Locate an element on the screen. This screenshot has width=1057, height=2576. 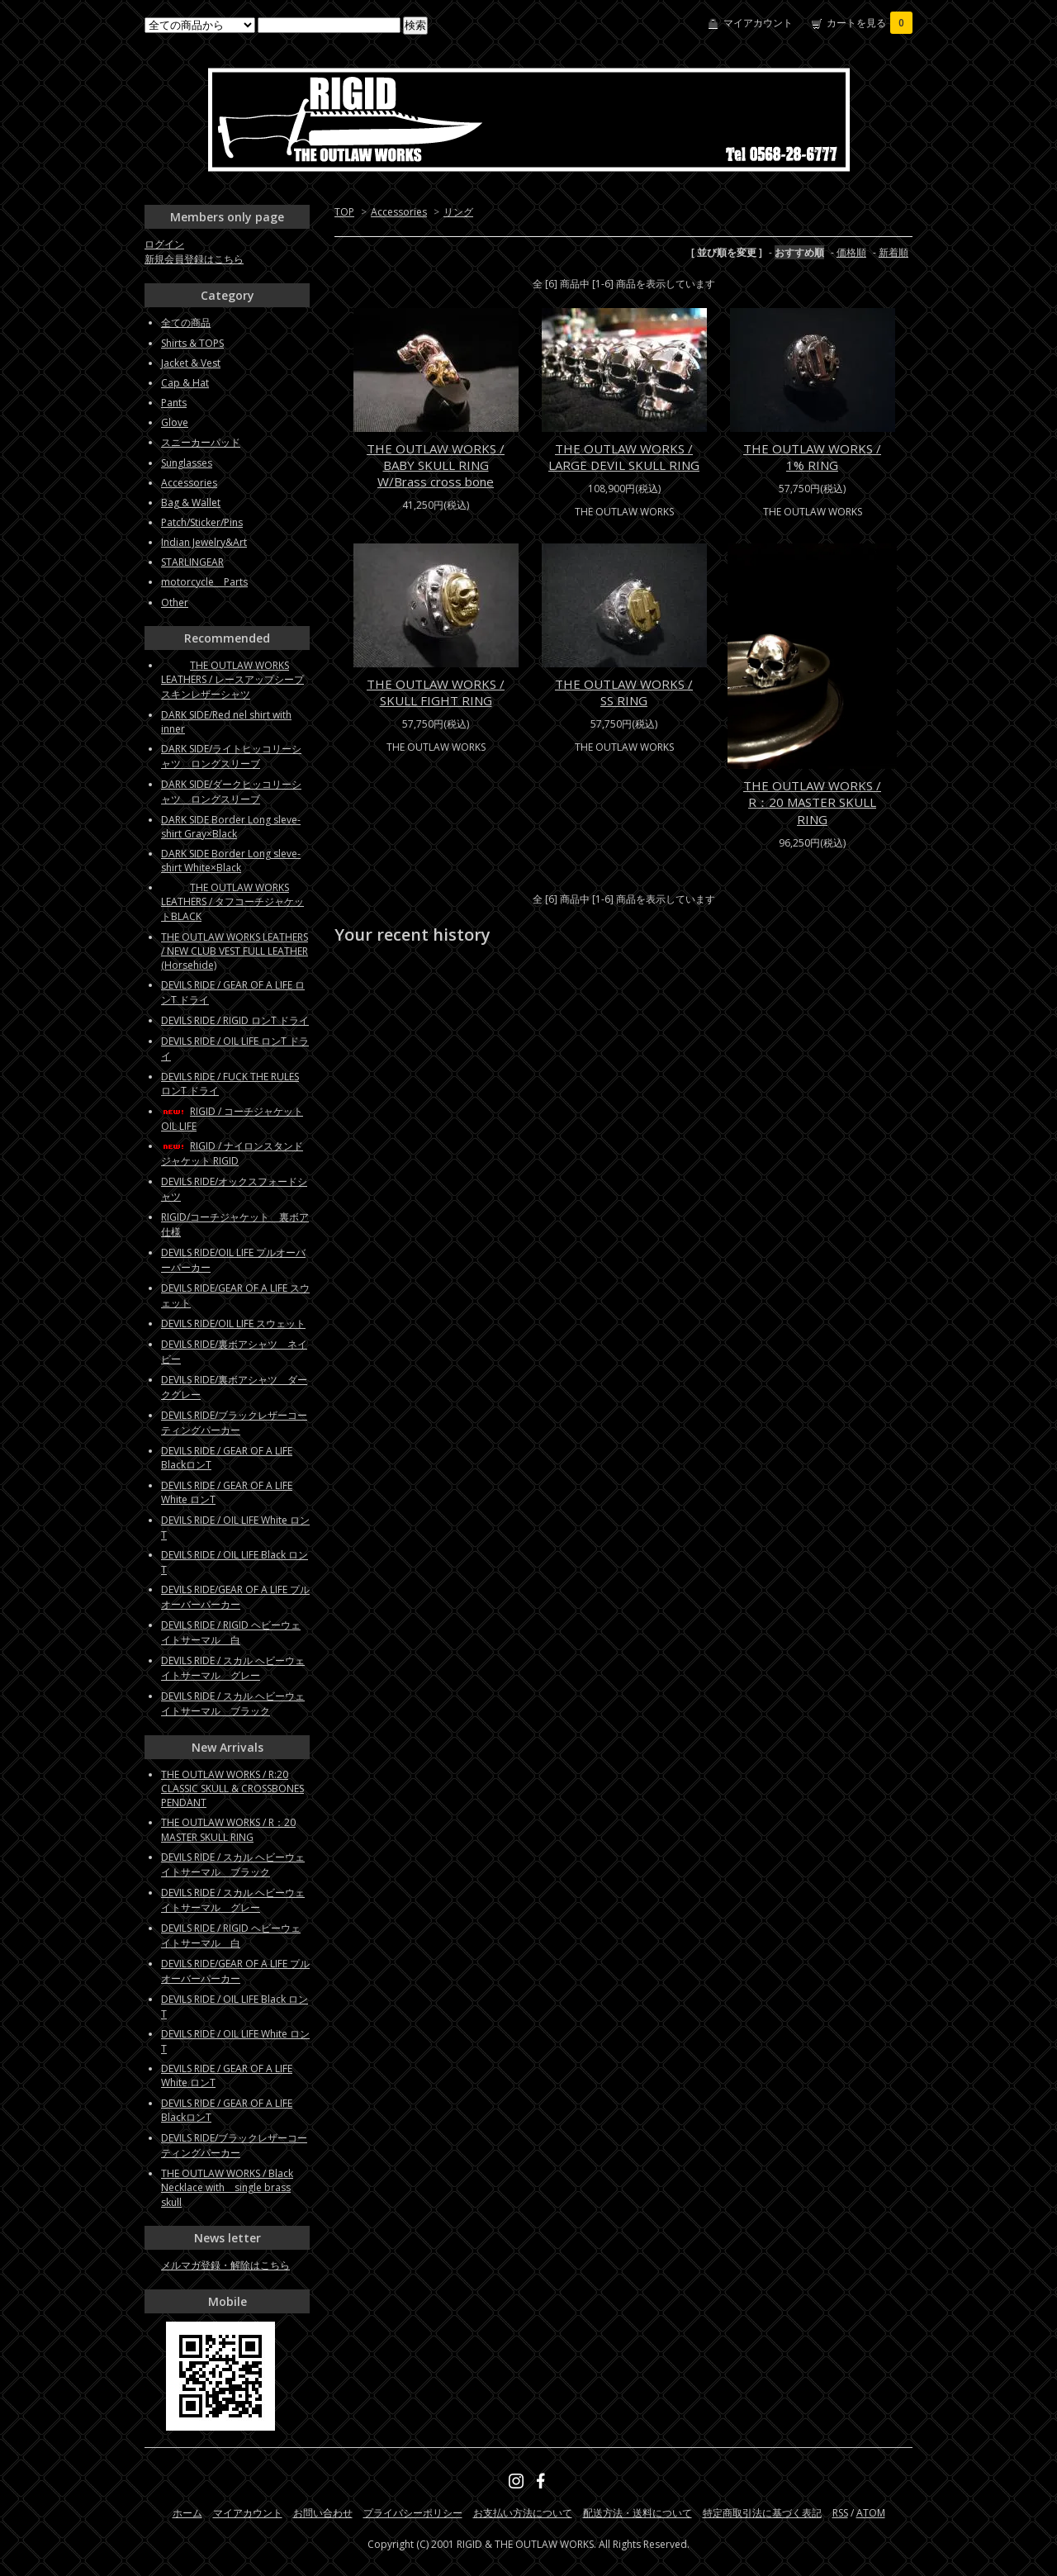
STARLINGEAR is located at coordinates (192, 562).